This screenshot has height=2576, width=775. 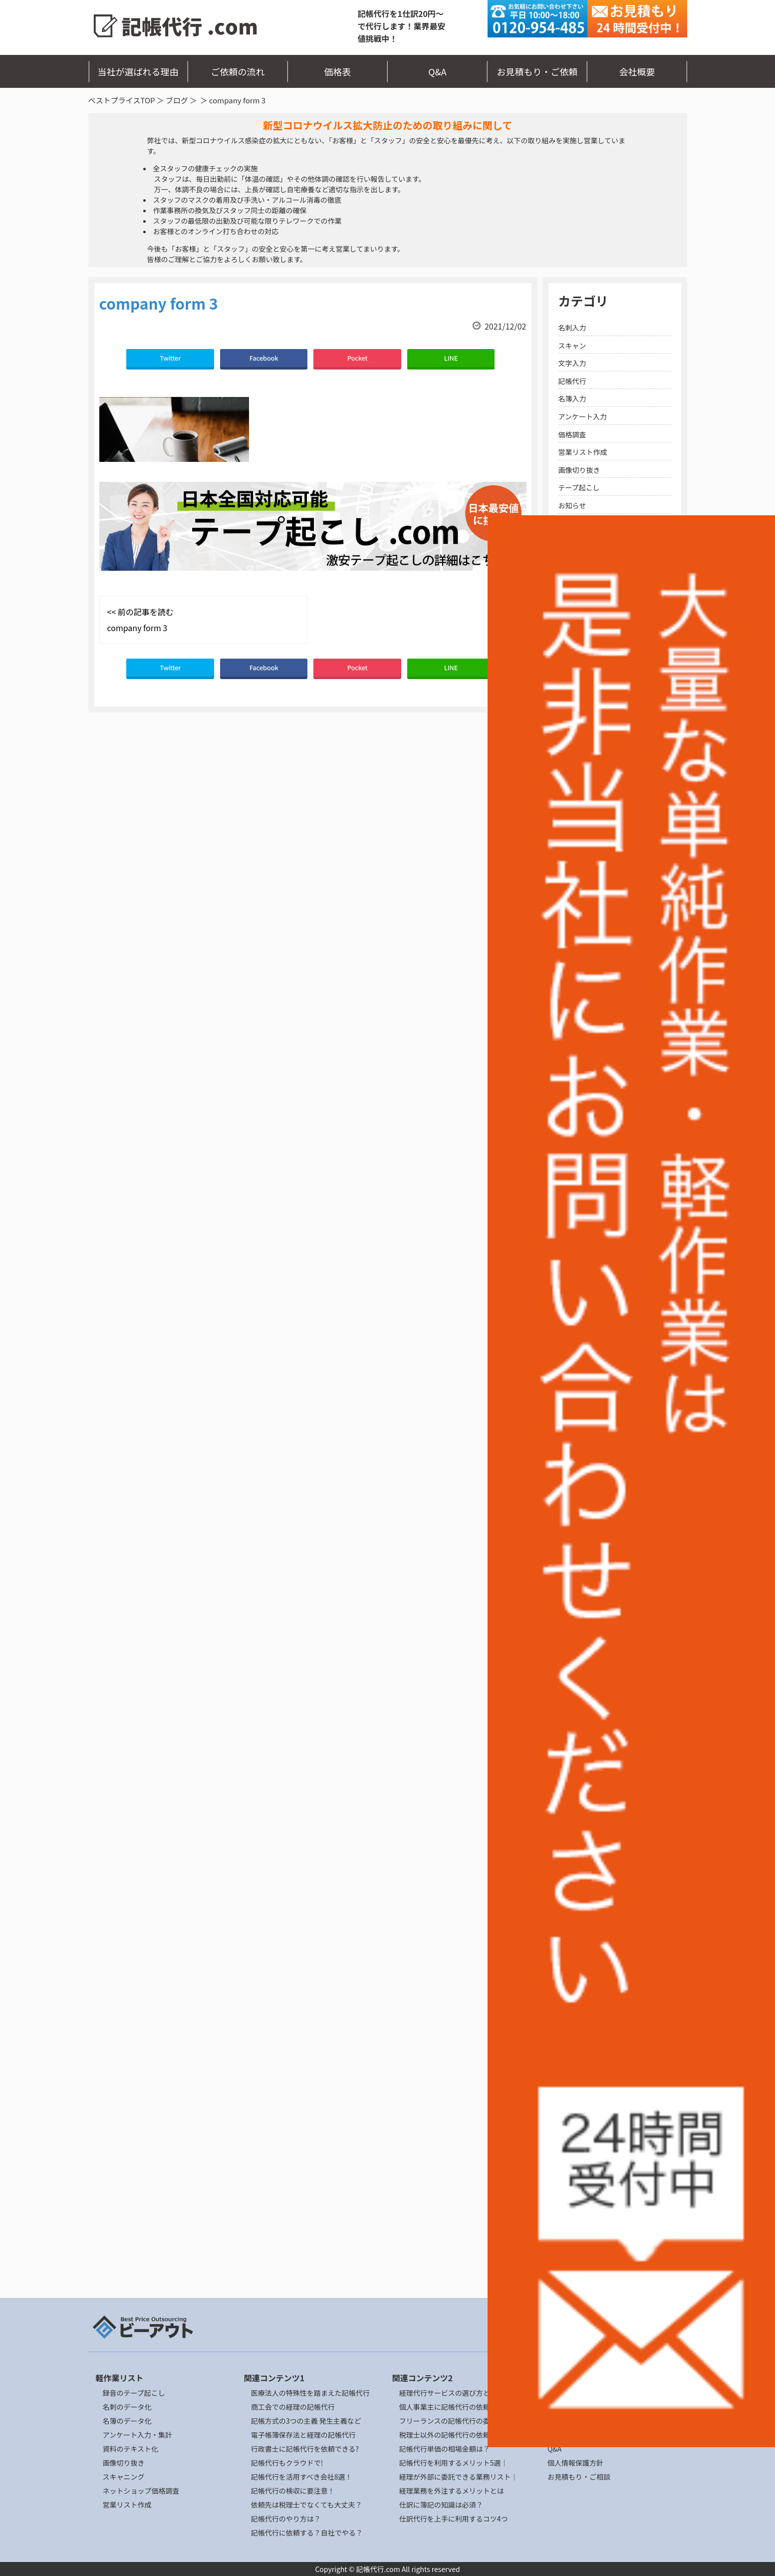 What do you see at coordinates (301, 2477) in the screenshot?
I see `記帳代行を活用すべき会社8選！` at bounding box center [301, 2477].